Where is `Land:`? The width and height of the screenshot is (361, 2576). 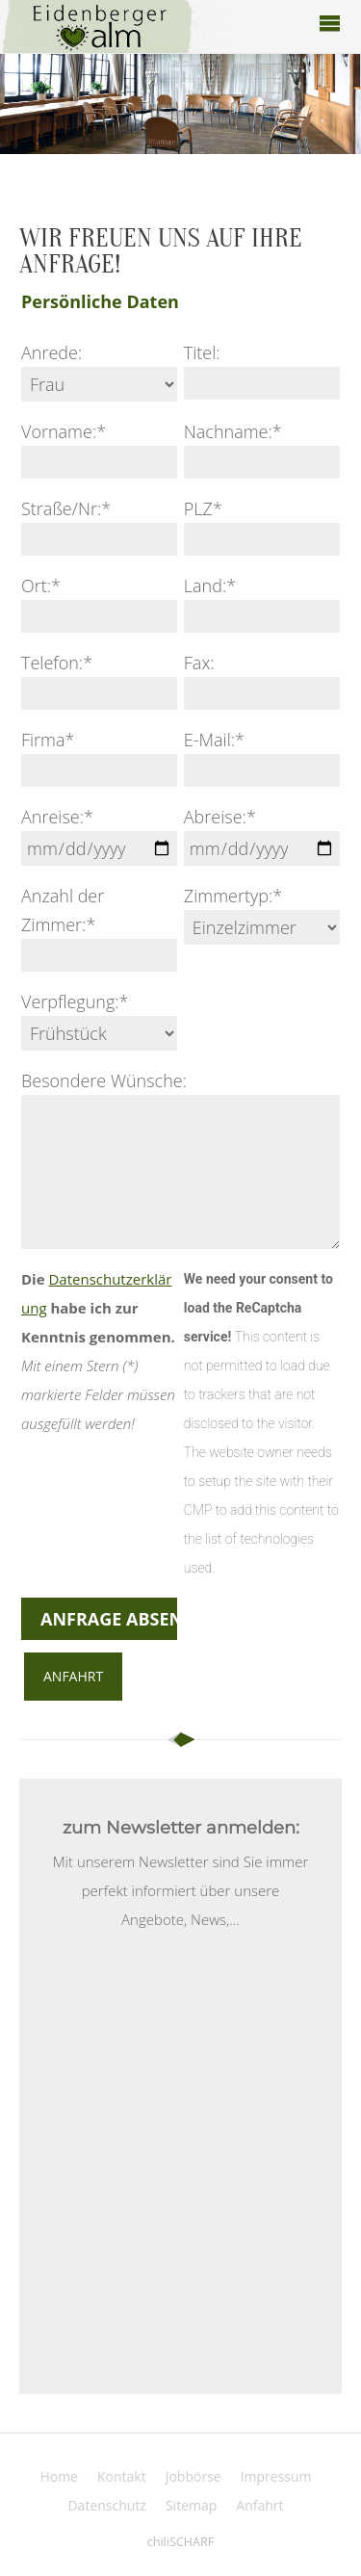
Land: is located at coordinates (210, 585).